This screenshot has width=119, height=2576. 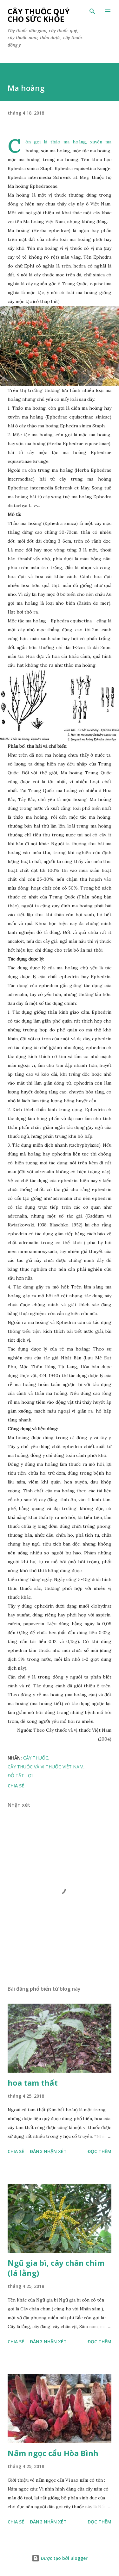 I want to click on Cây Thuốc, so click(x=35, y=1758).